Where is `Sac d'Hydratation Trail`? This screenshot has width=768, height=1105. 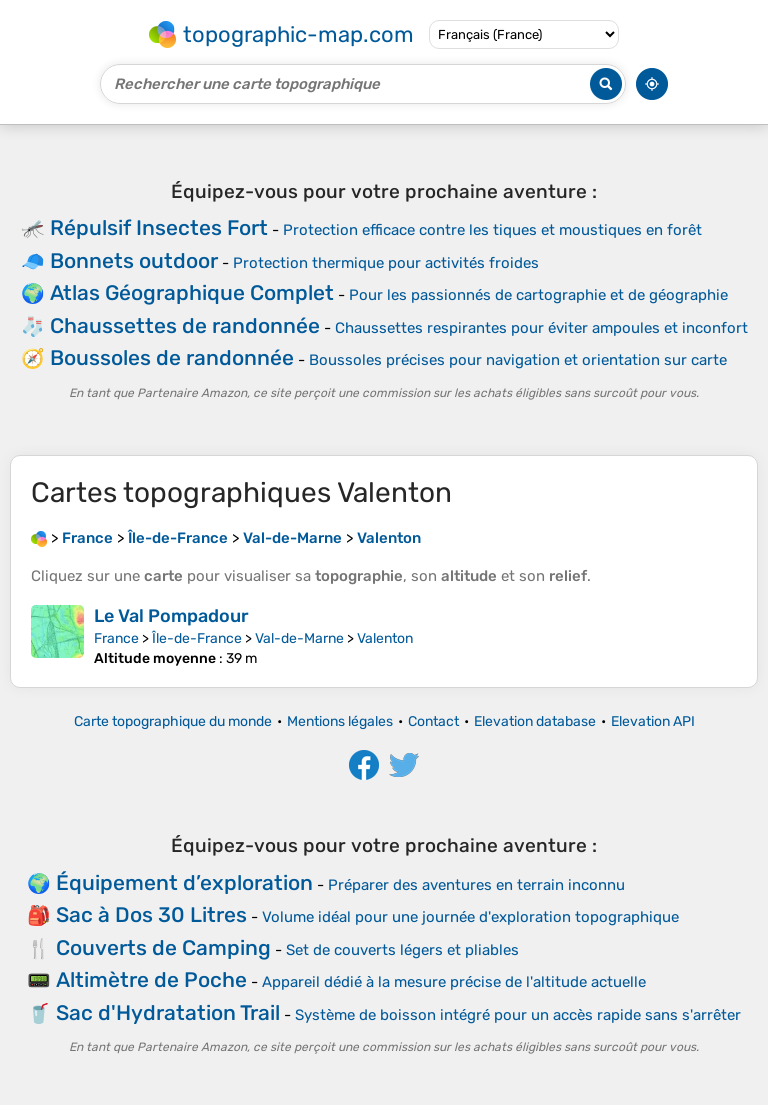 Sac d'Hydratation Trail is located at coordinates (168, 1012).